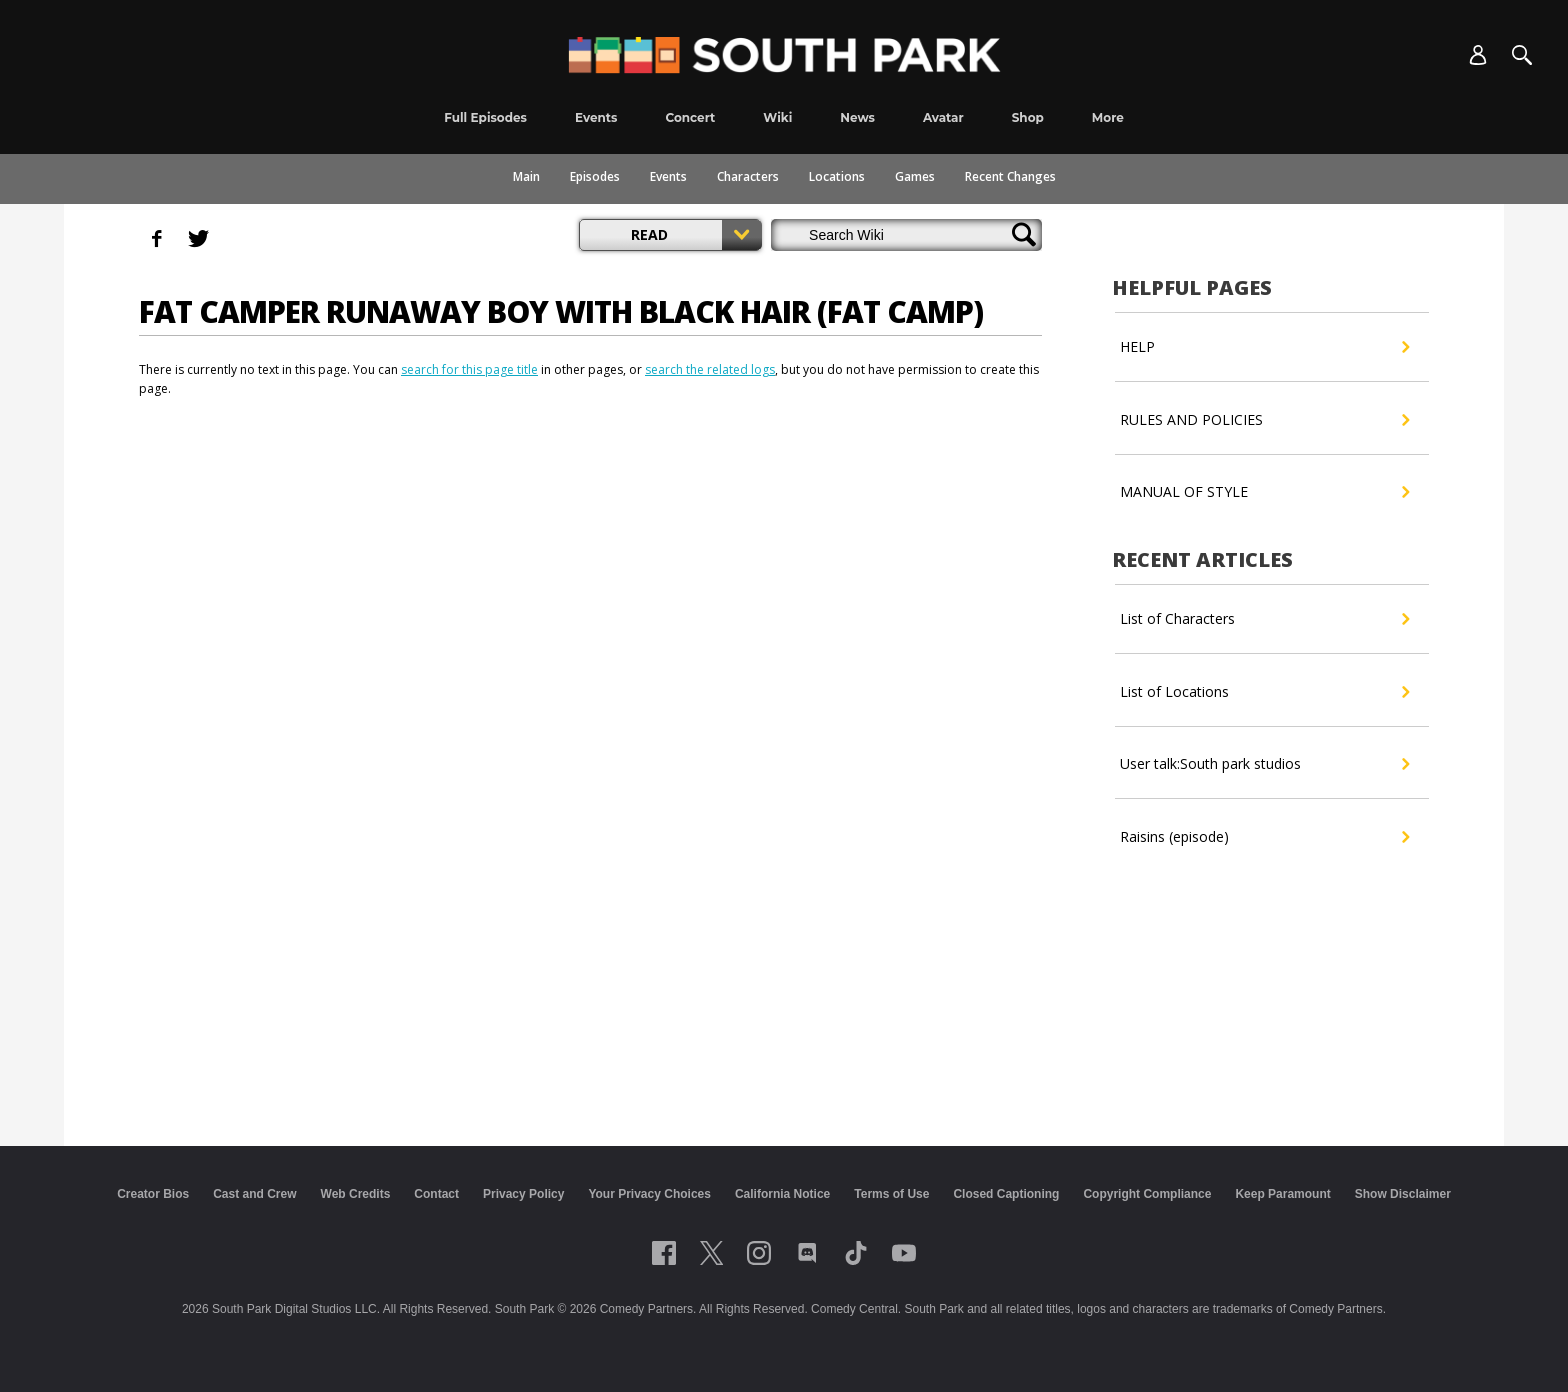 The image size is (1568, 1392). What do you see at coordinates (1478, 55) in the screenshot?
I see `[Account]` at bounding box center [1478, 55].